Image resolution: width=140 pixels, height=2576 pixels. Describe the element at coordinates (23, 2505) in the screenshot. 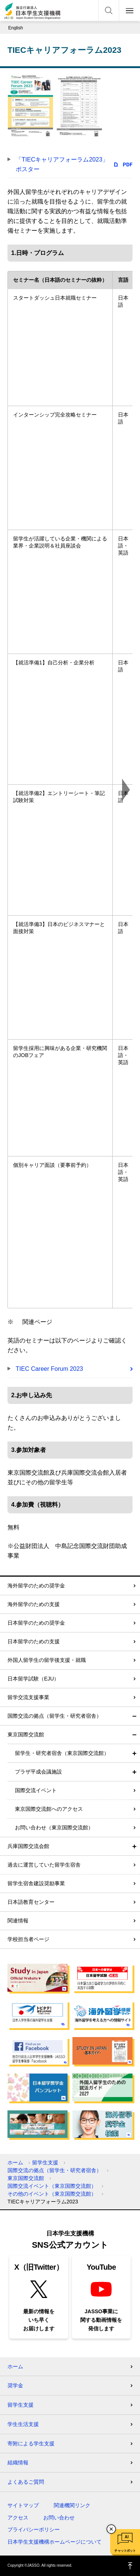

I see `サイトマップ` at that location.